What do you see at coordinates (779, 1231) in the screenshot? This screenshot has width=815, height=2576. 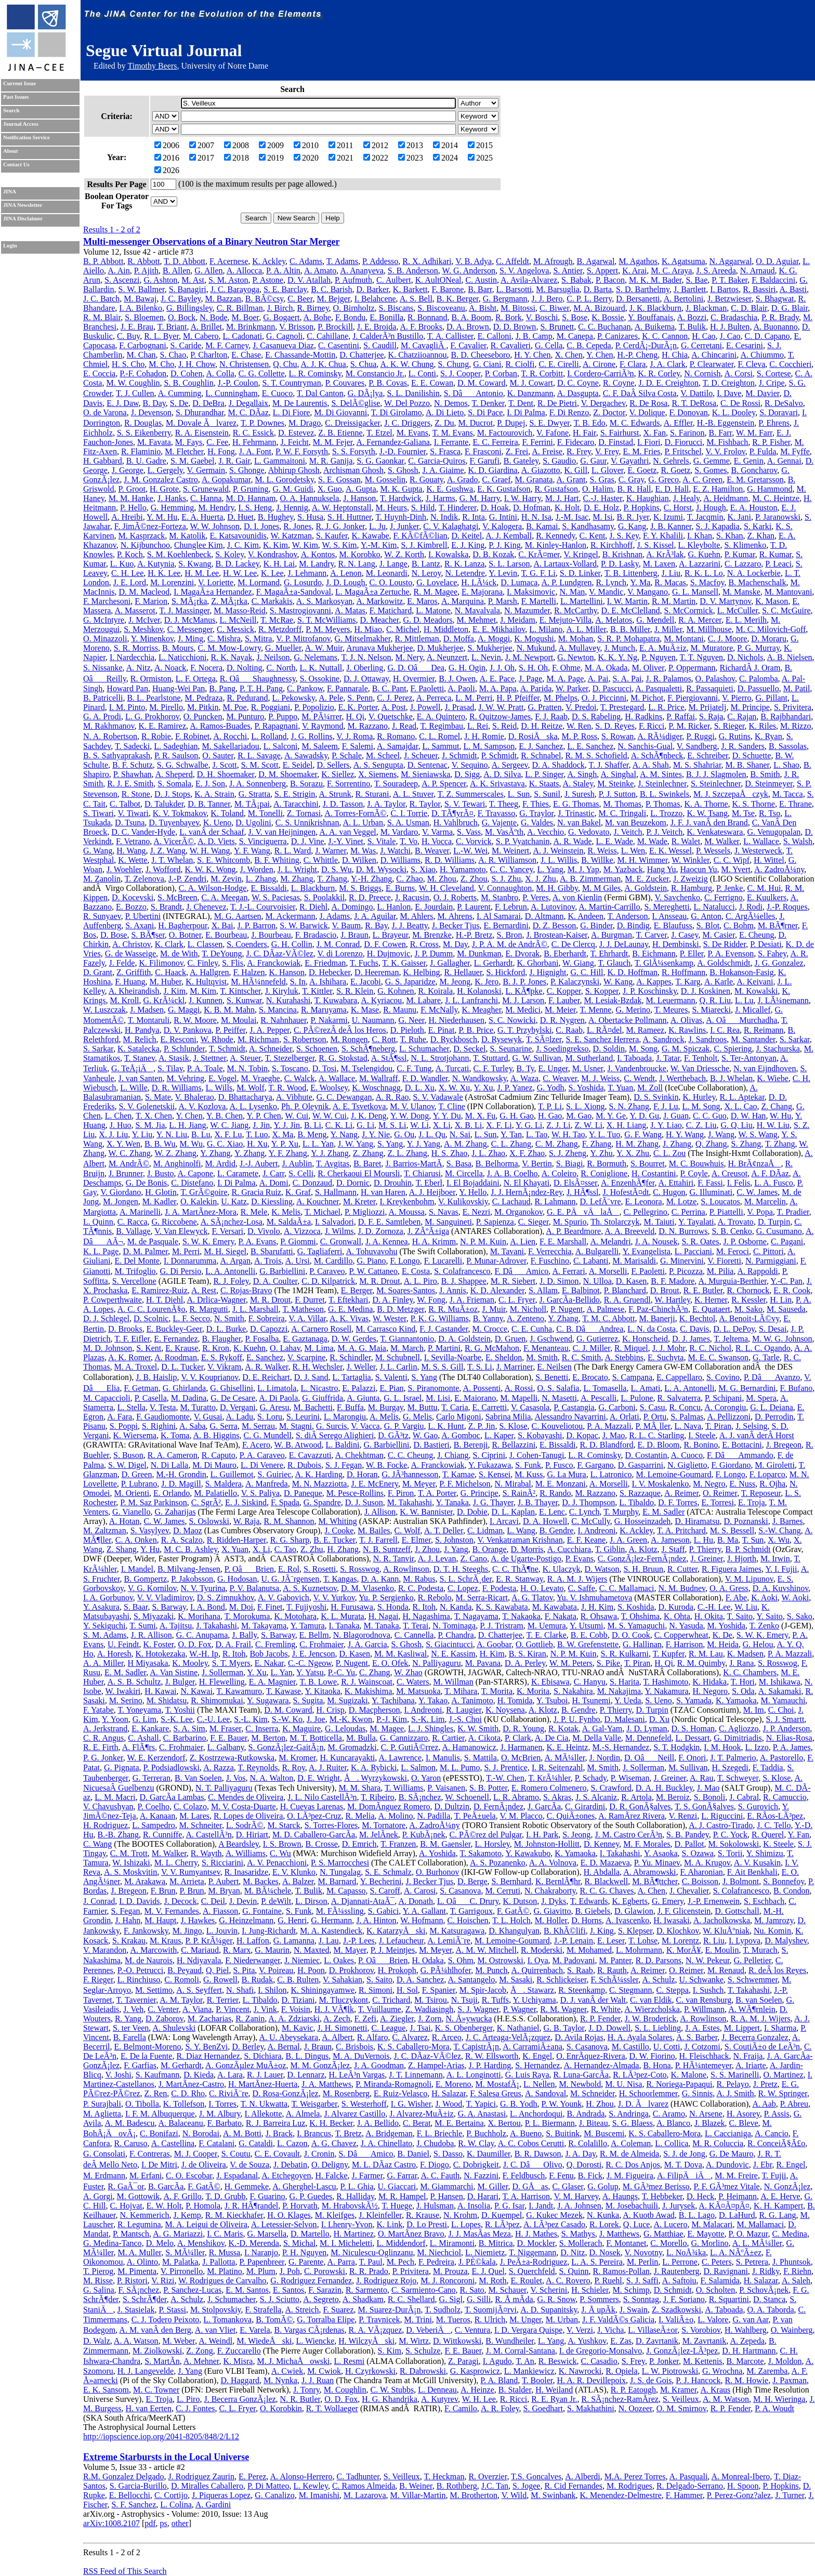 I see `G. Cusumano` at bounding box center [779, 1231].